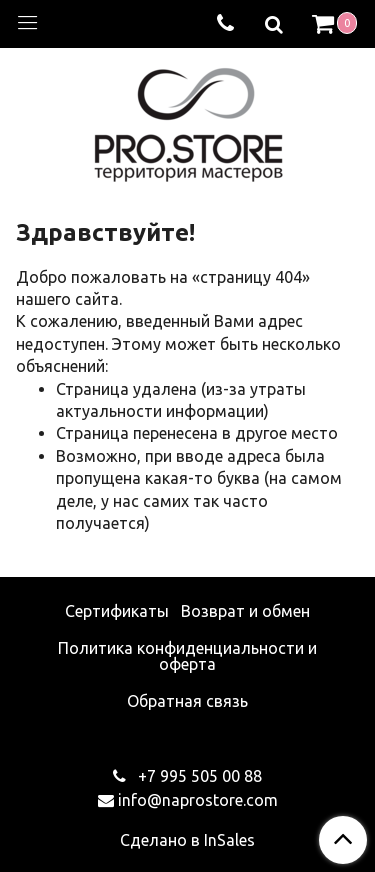  Describe the element at coordinates (117, 611) in the screenshot. I see `Сертификаты` at that location.